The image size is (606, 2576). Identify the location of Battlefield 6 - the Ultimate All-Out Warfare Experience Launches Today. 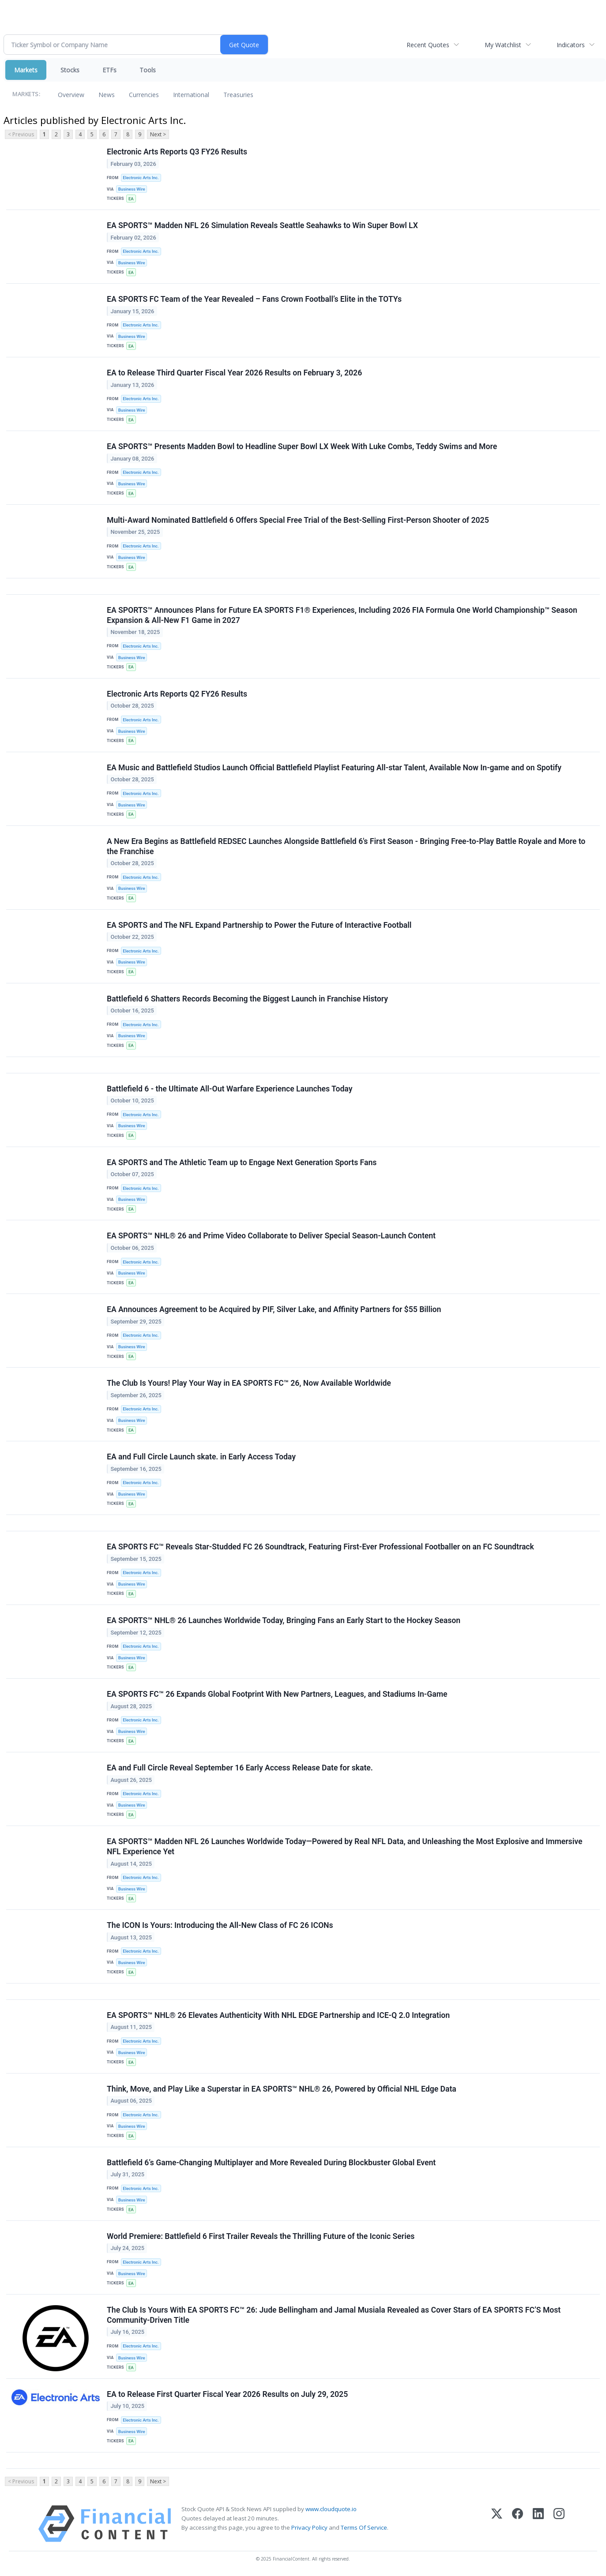
(229, 1088).